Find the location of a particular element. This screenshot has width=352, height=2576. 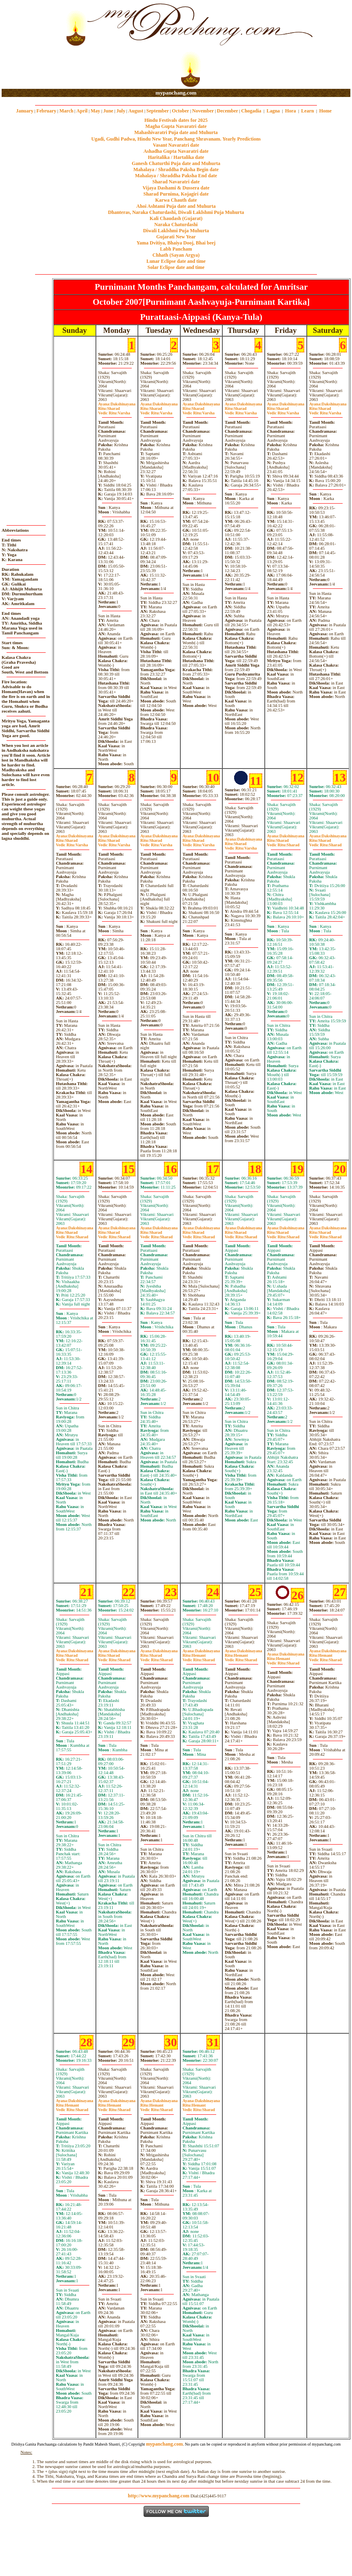

HemantSharad is located at coordinates (199, 1657).